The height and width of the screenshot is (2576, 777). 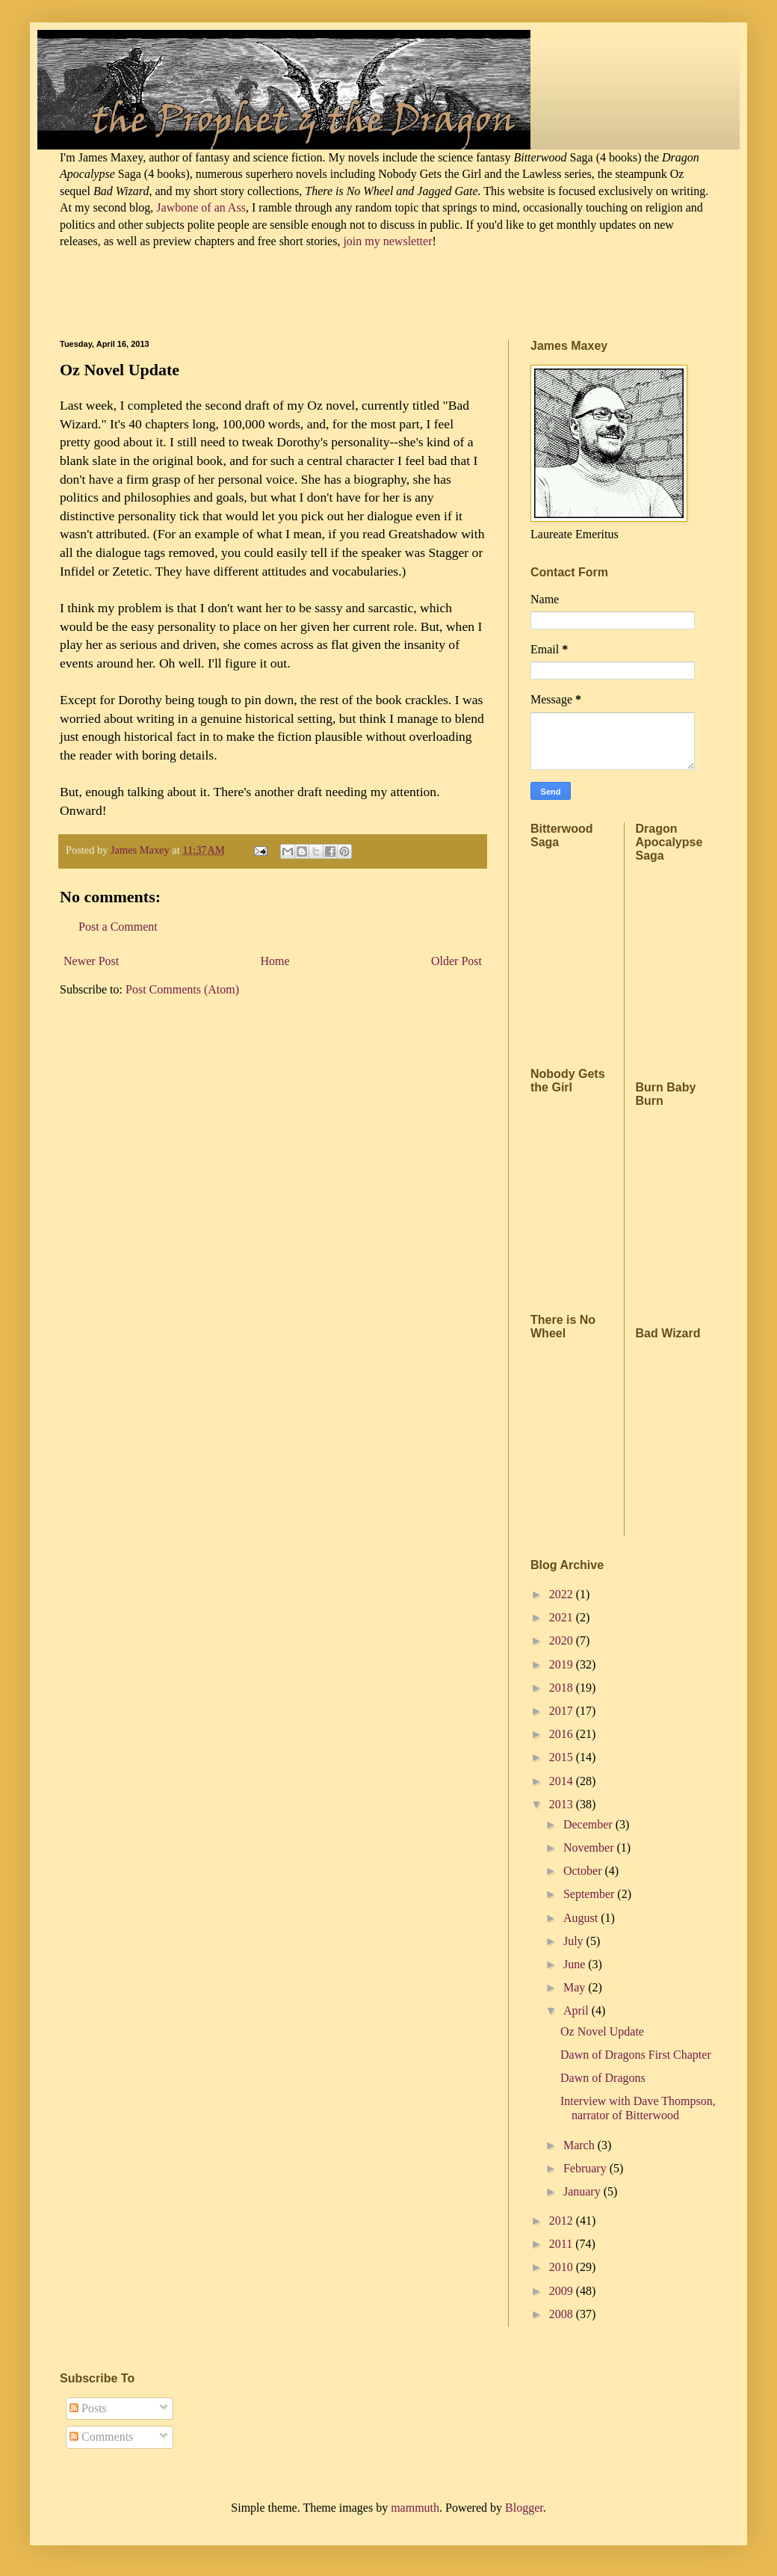 What do you see at coordinates (562, 1664) in the screenshot?
I see `2019` at bounding box center [562, 1664].